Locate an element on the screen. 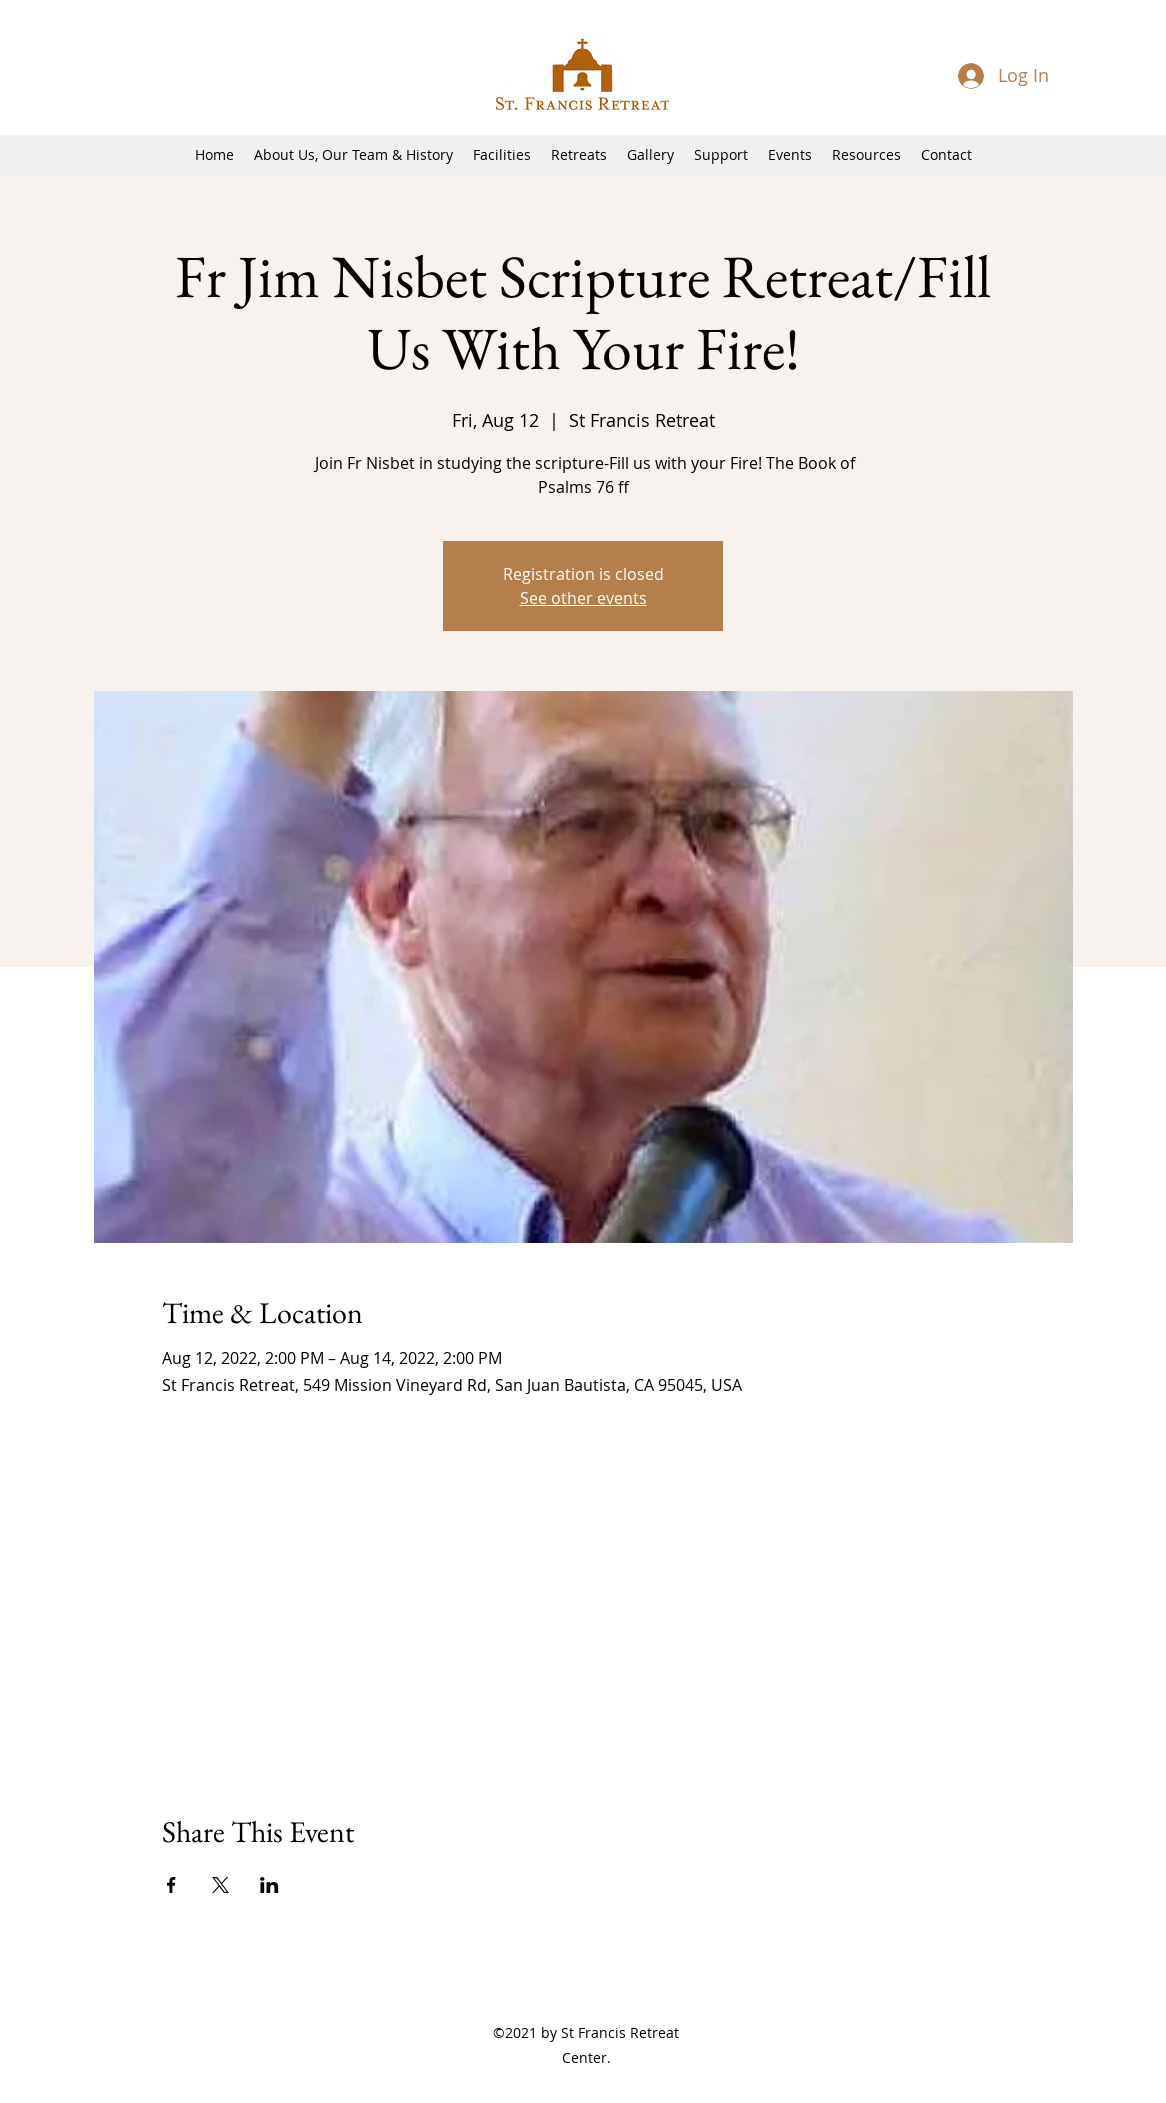 The width and height of the screenshot is (1166, 2103). [Share event on LinkedIn] is located at coordinates (269, 1885).